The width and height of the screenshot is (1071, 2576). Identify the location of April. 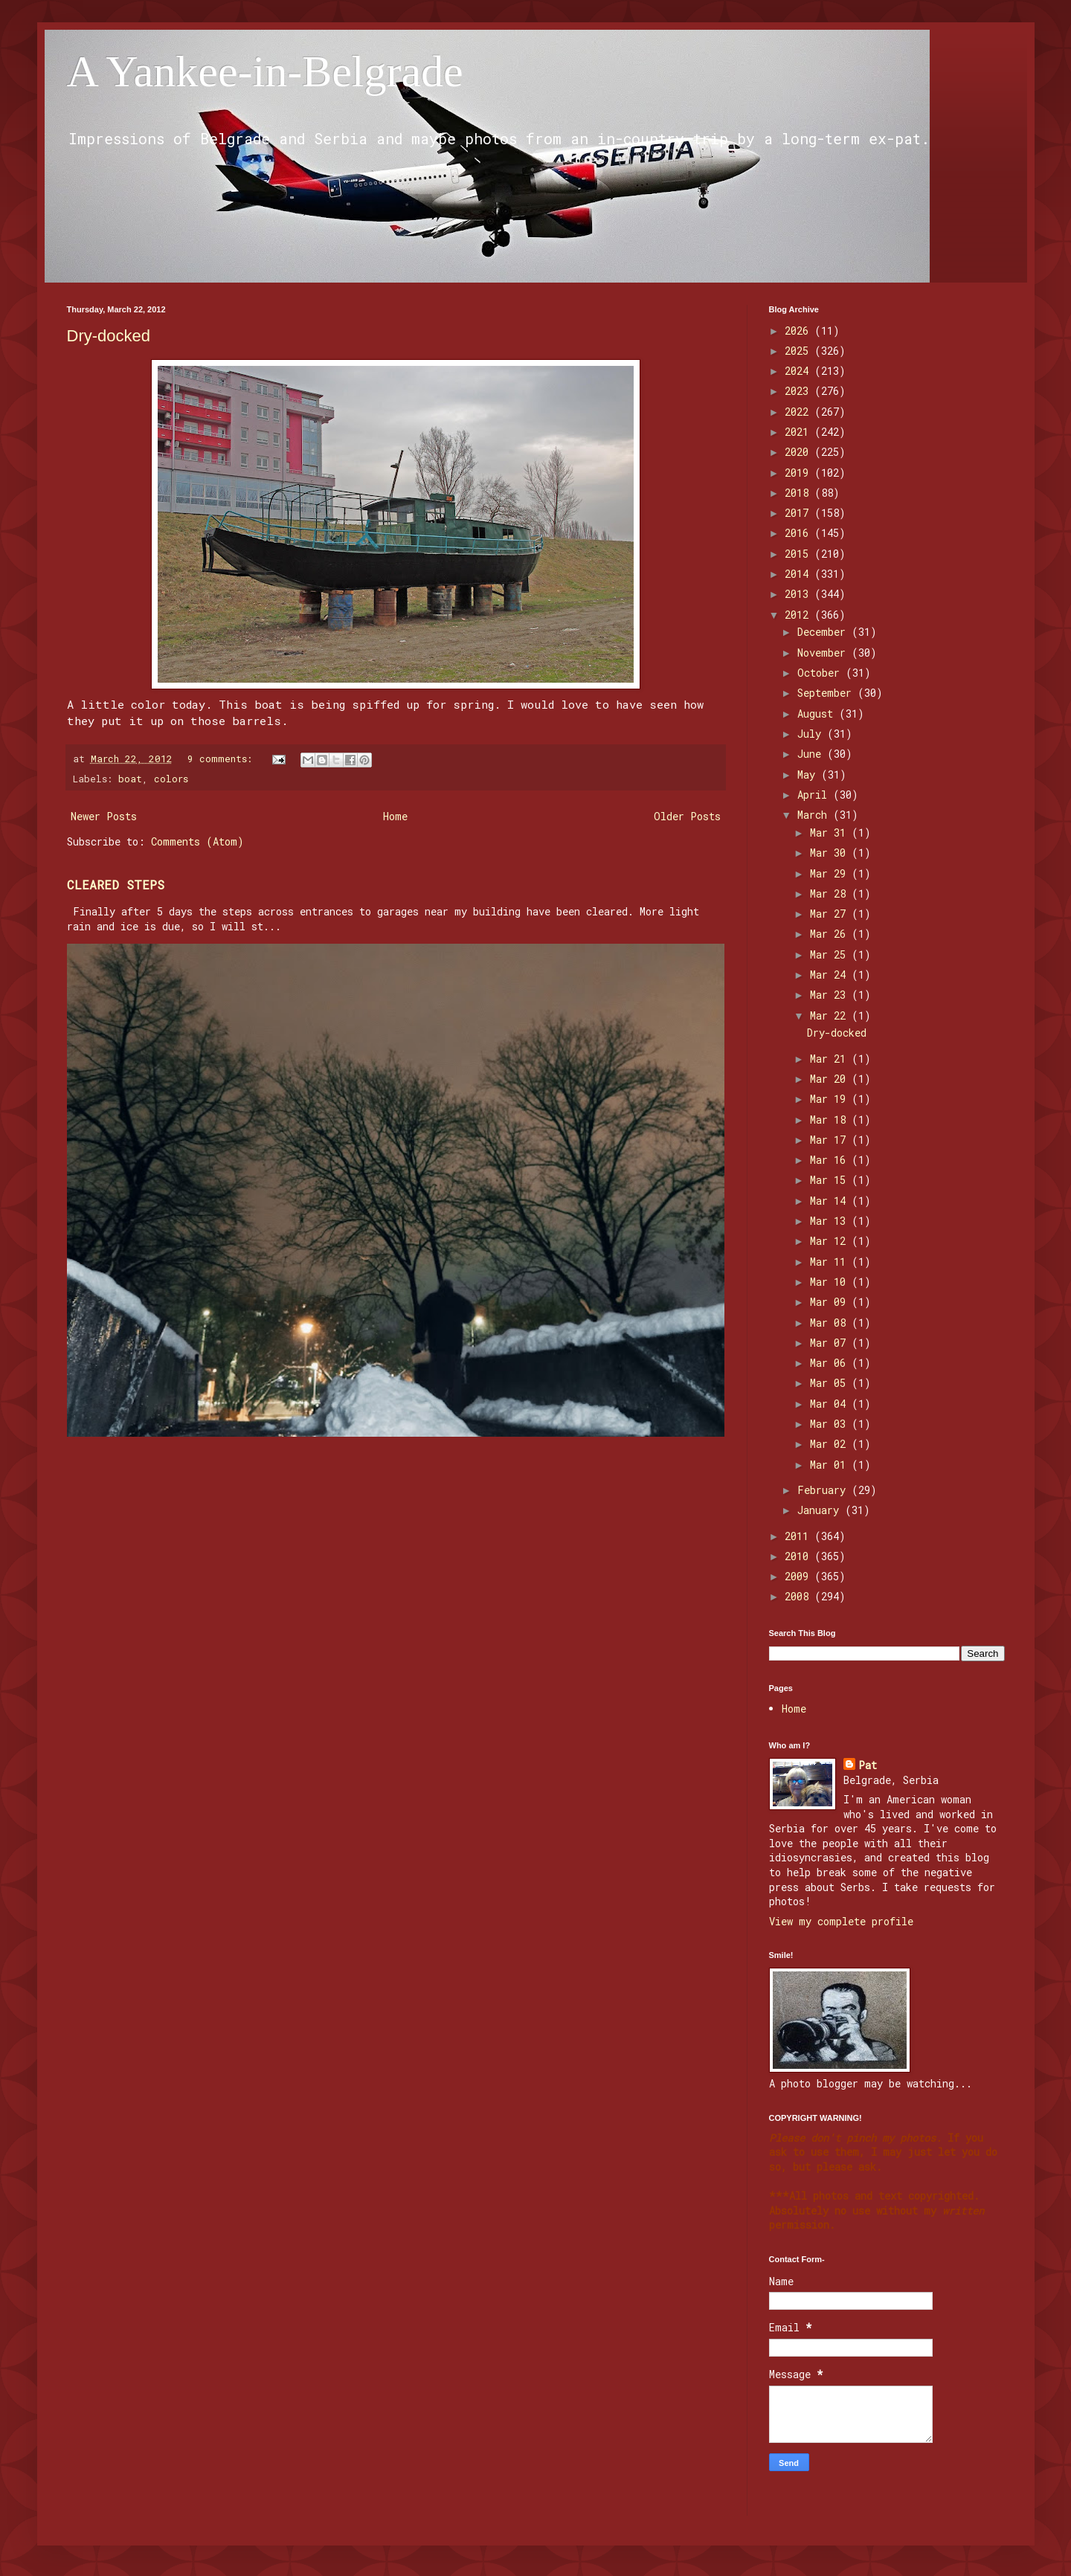
(815, 795).